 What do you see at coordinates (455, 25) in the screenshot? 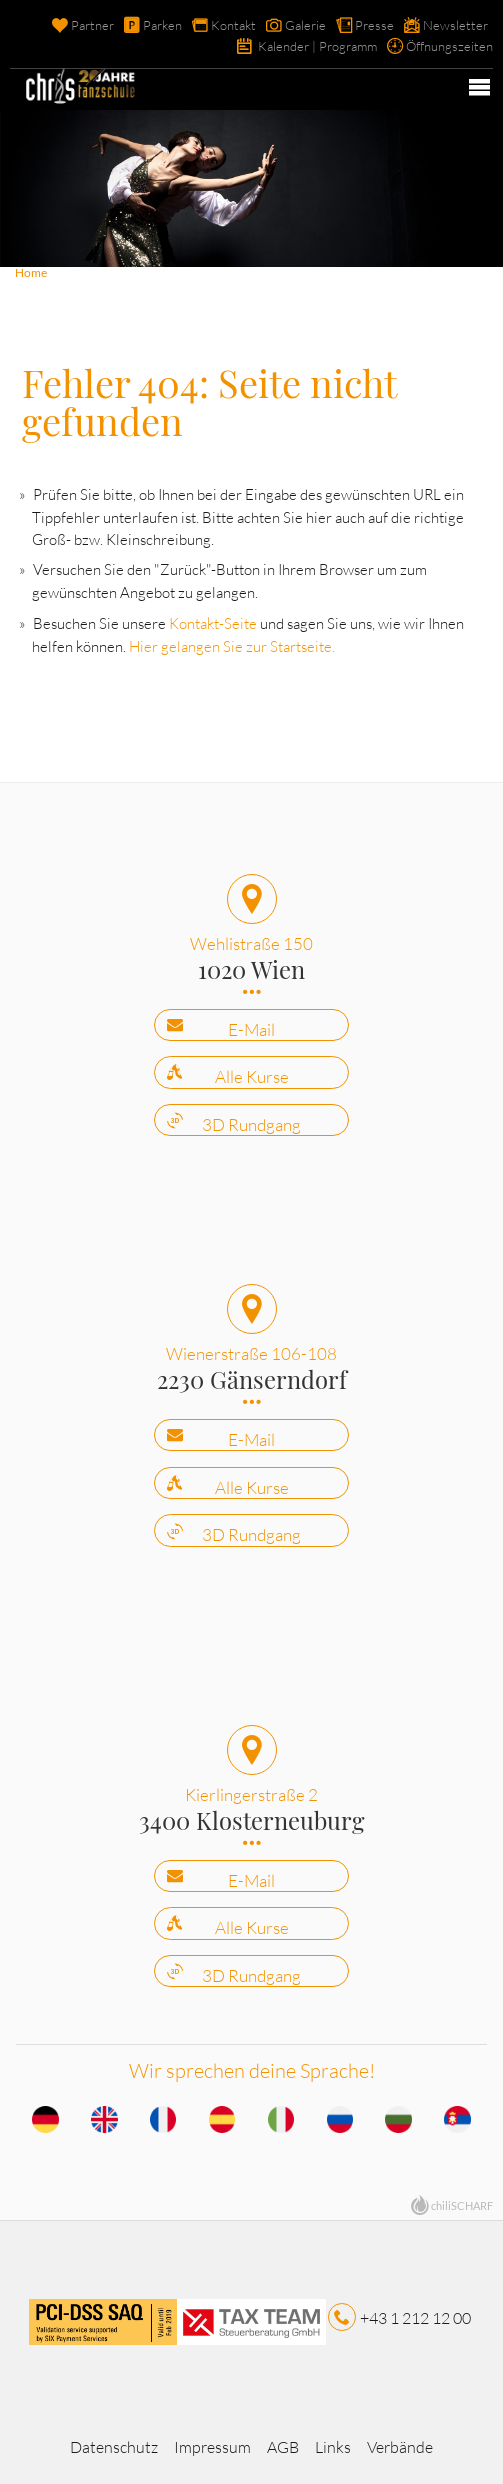
I see `Newsletter` at bounding box center [455, 25].